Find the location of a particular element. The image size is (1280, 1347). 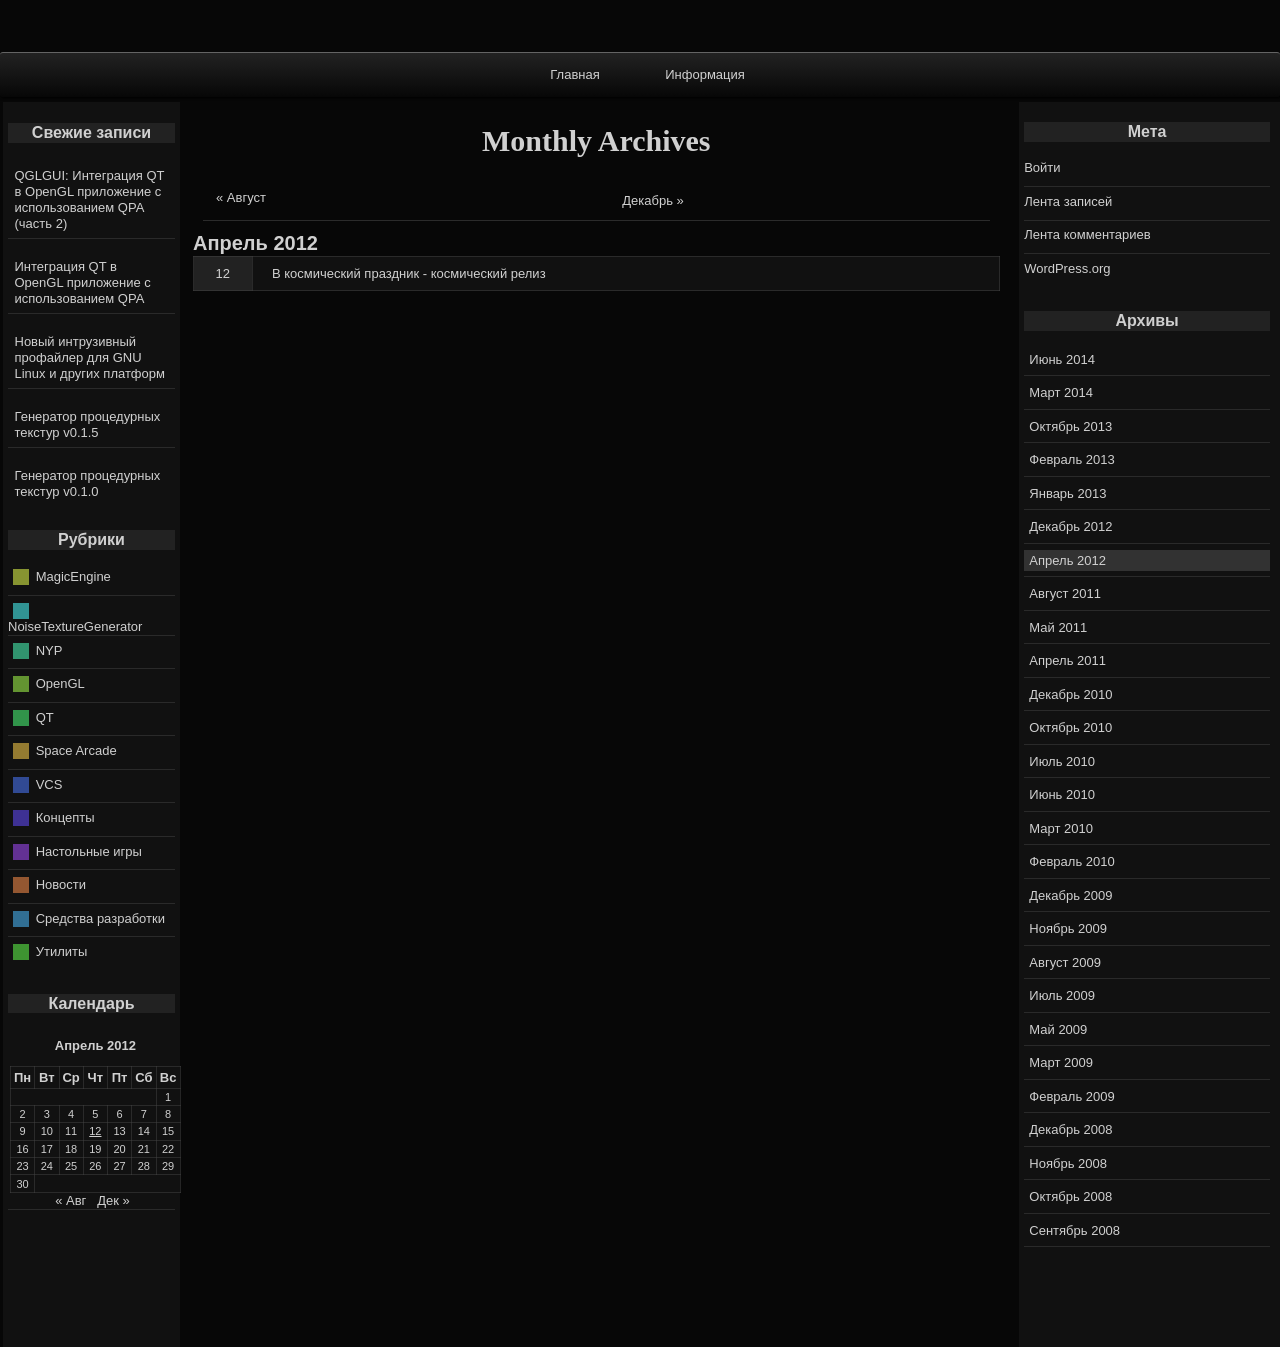

Интеграция QT в OpenGL приложение с использованием QPA is located at coordinates (83, 282).